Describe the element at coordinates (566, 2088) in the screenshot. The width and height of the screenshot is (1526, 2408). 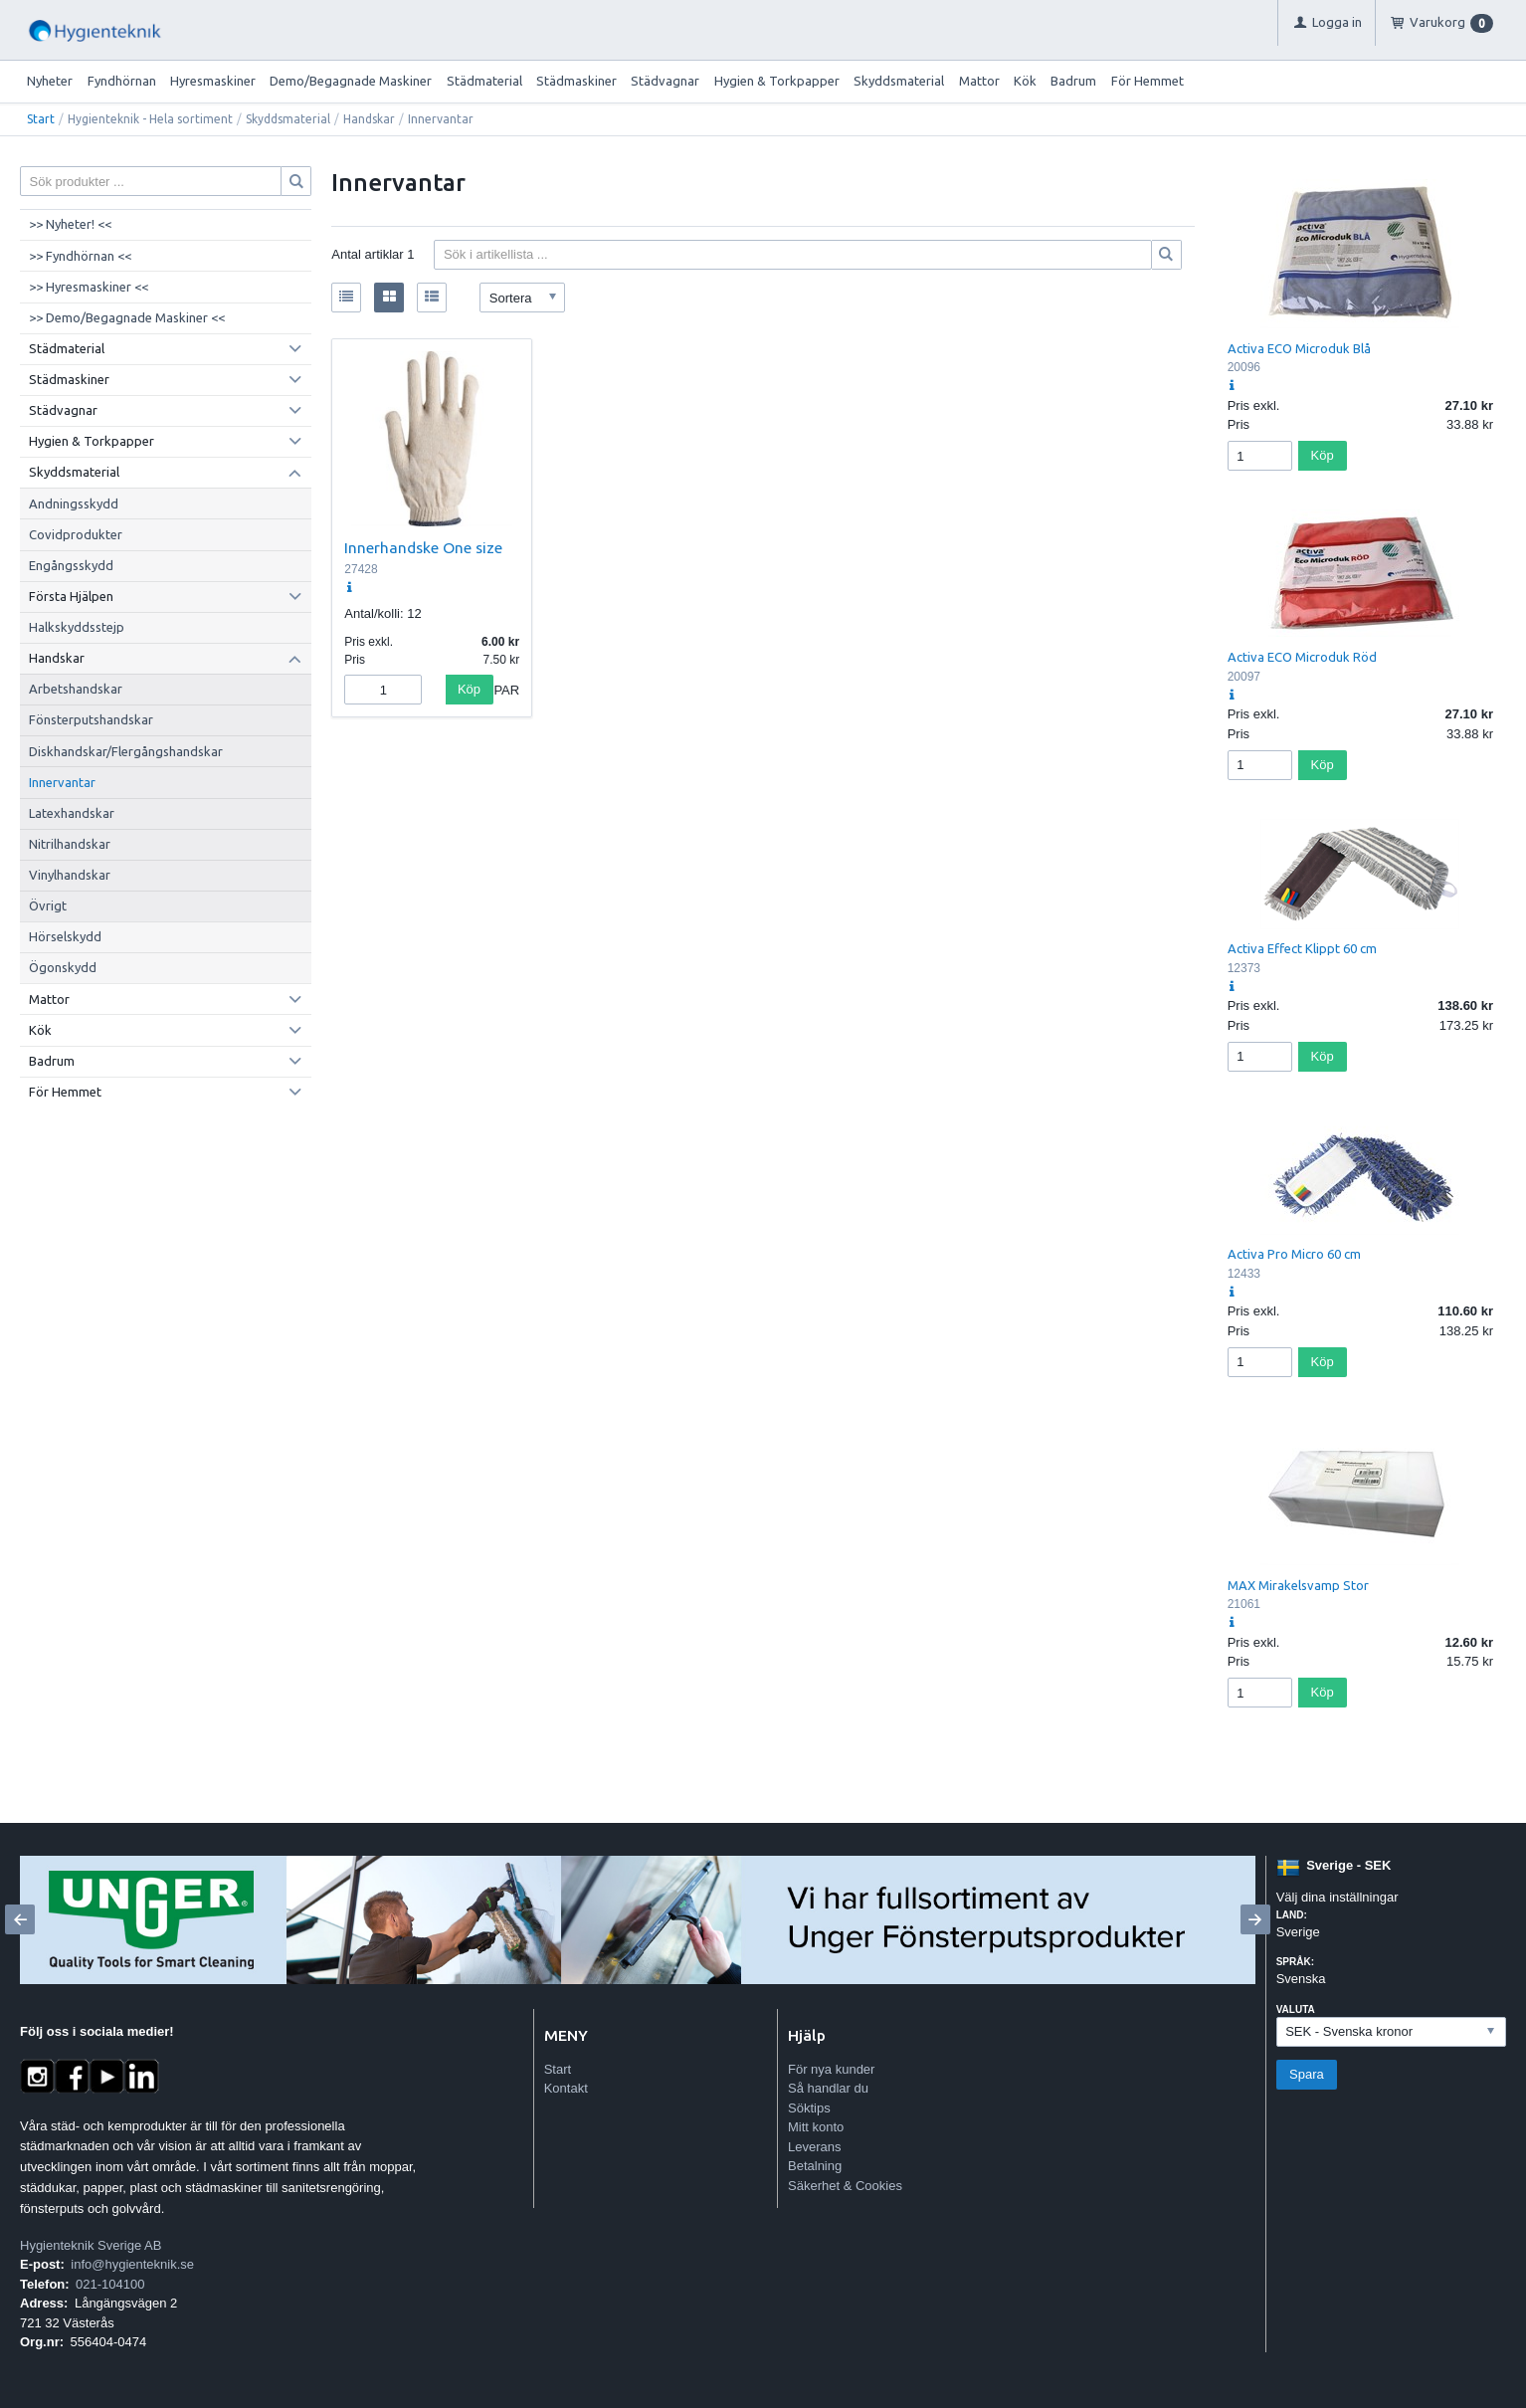
I see `Kontakt` at that location.